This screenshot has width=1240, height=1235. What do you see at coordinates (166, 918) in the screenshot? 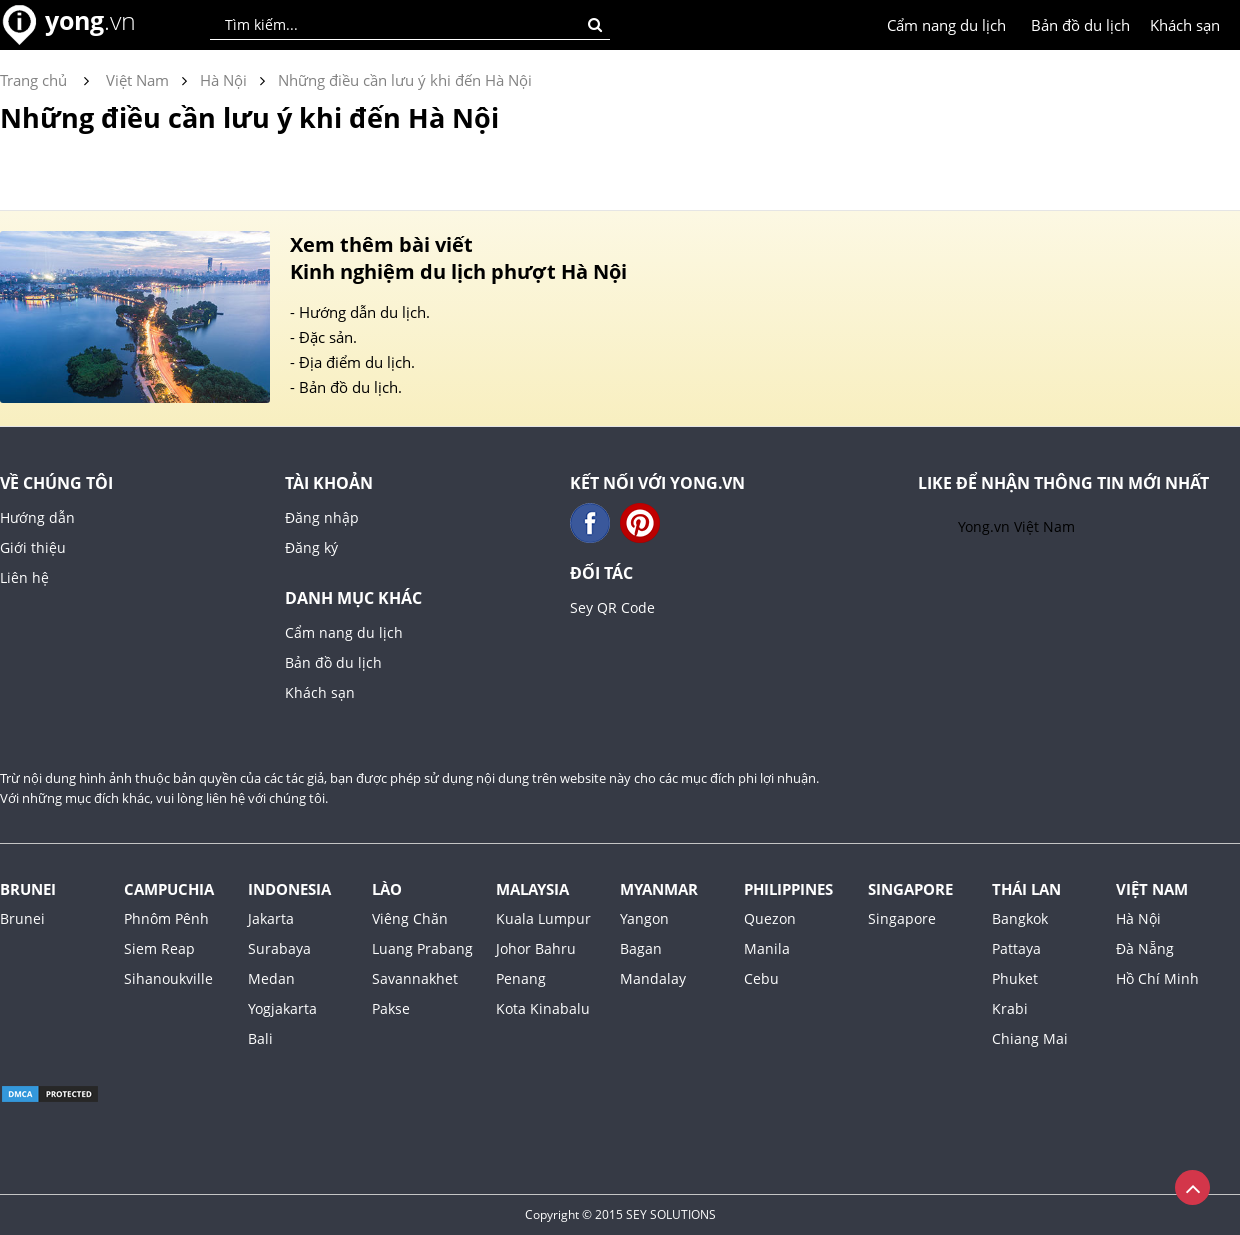
I see `Phnôm Pênh` at bounding box center [166, 918].